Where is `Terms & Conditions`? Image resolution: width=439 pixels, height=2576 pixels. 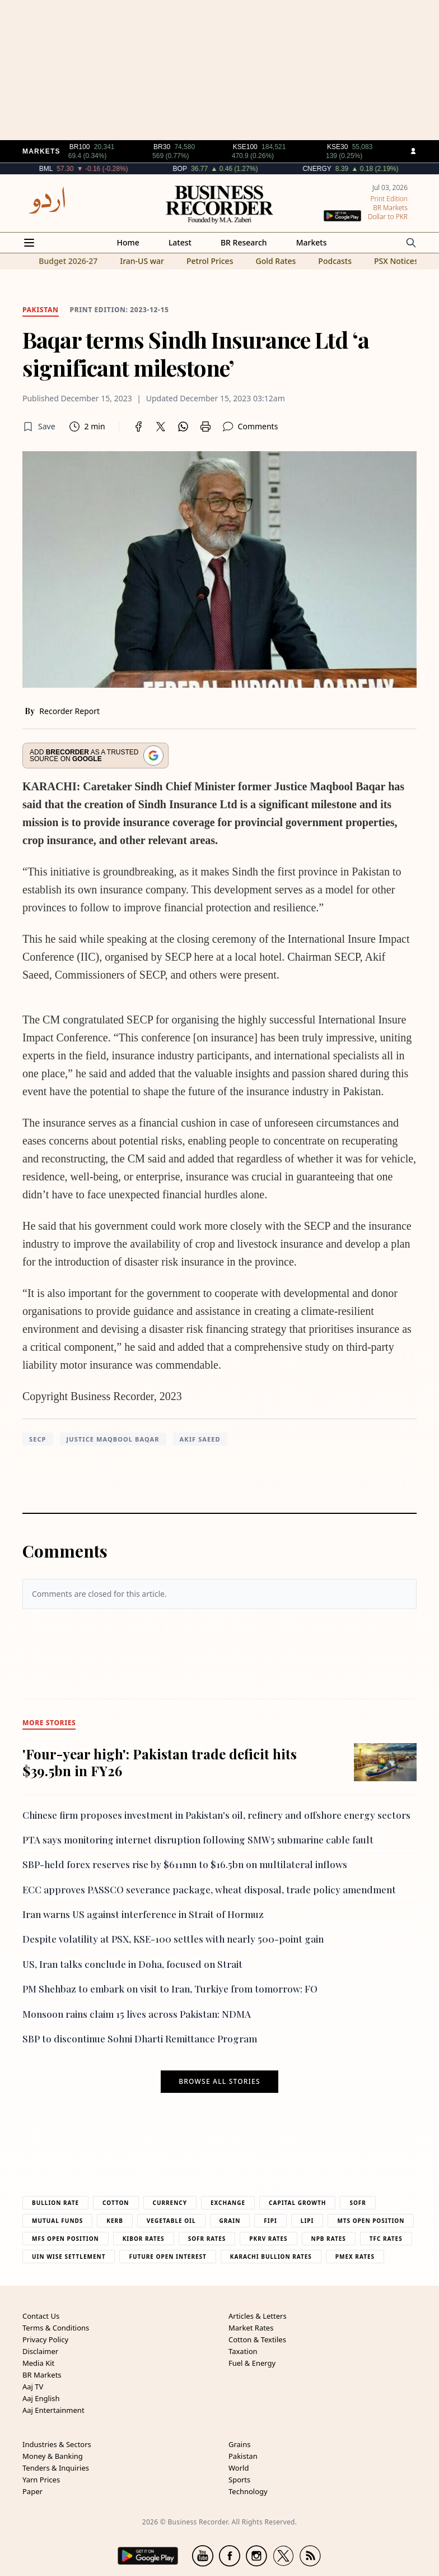
Terms & Conditions is located at coordinates (55, 2328).